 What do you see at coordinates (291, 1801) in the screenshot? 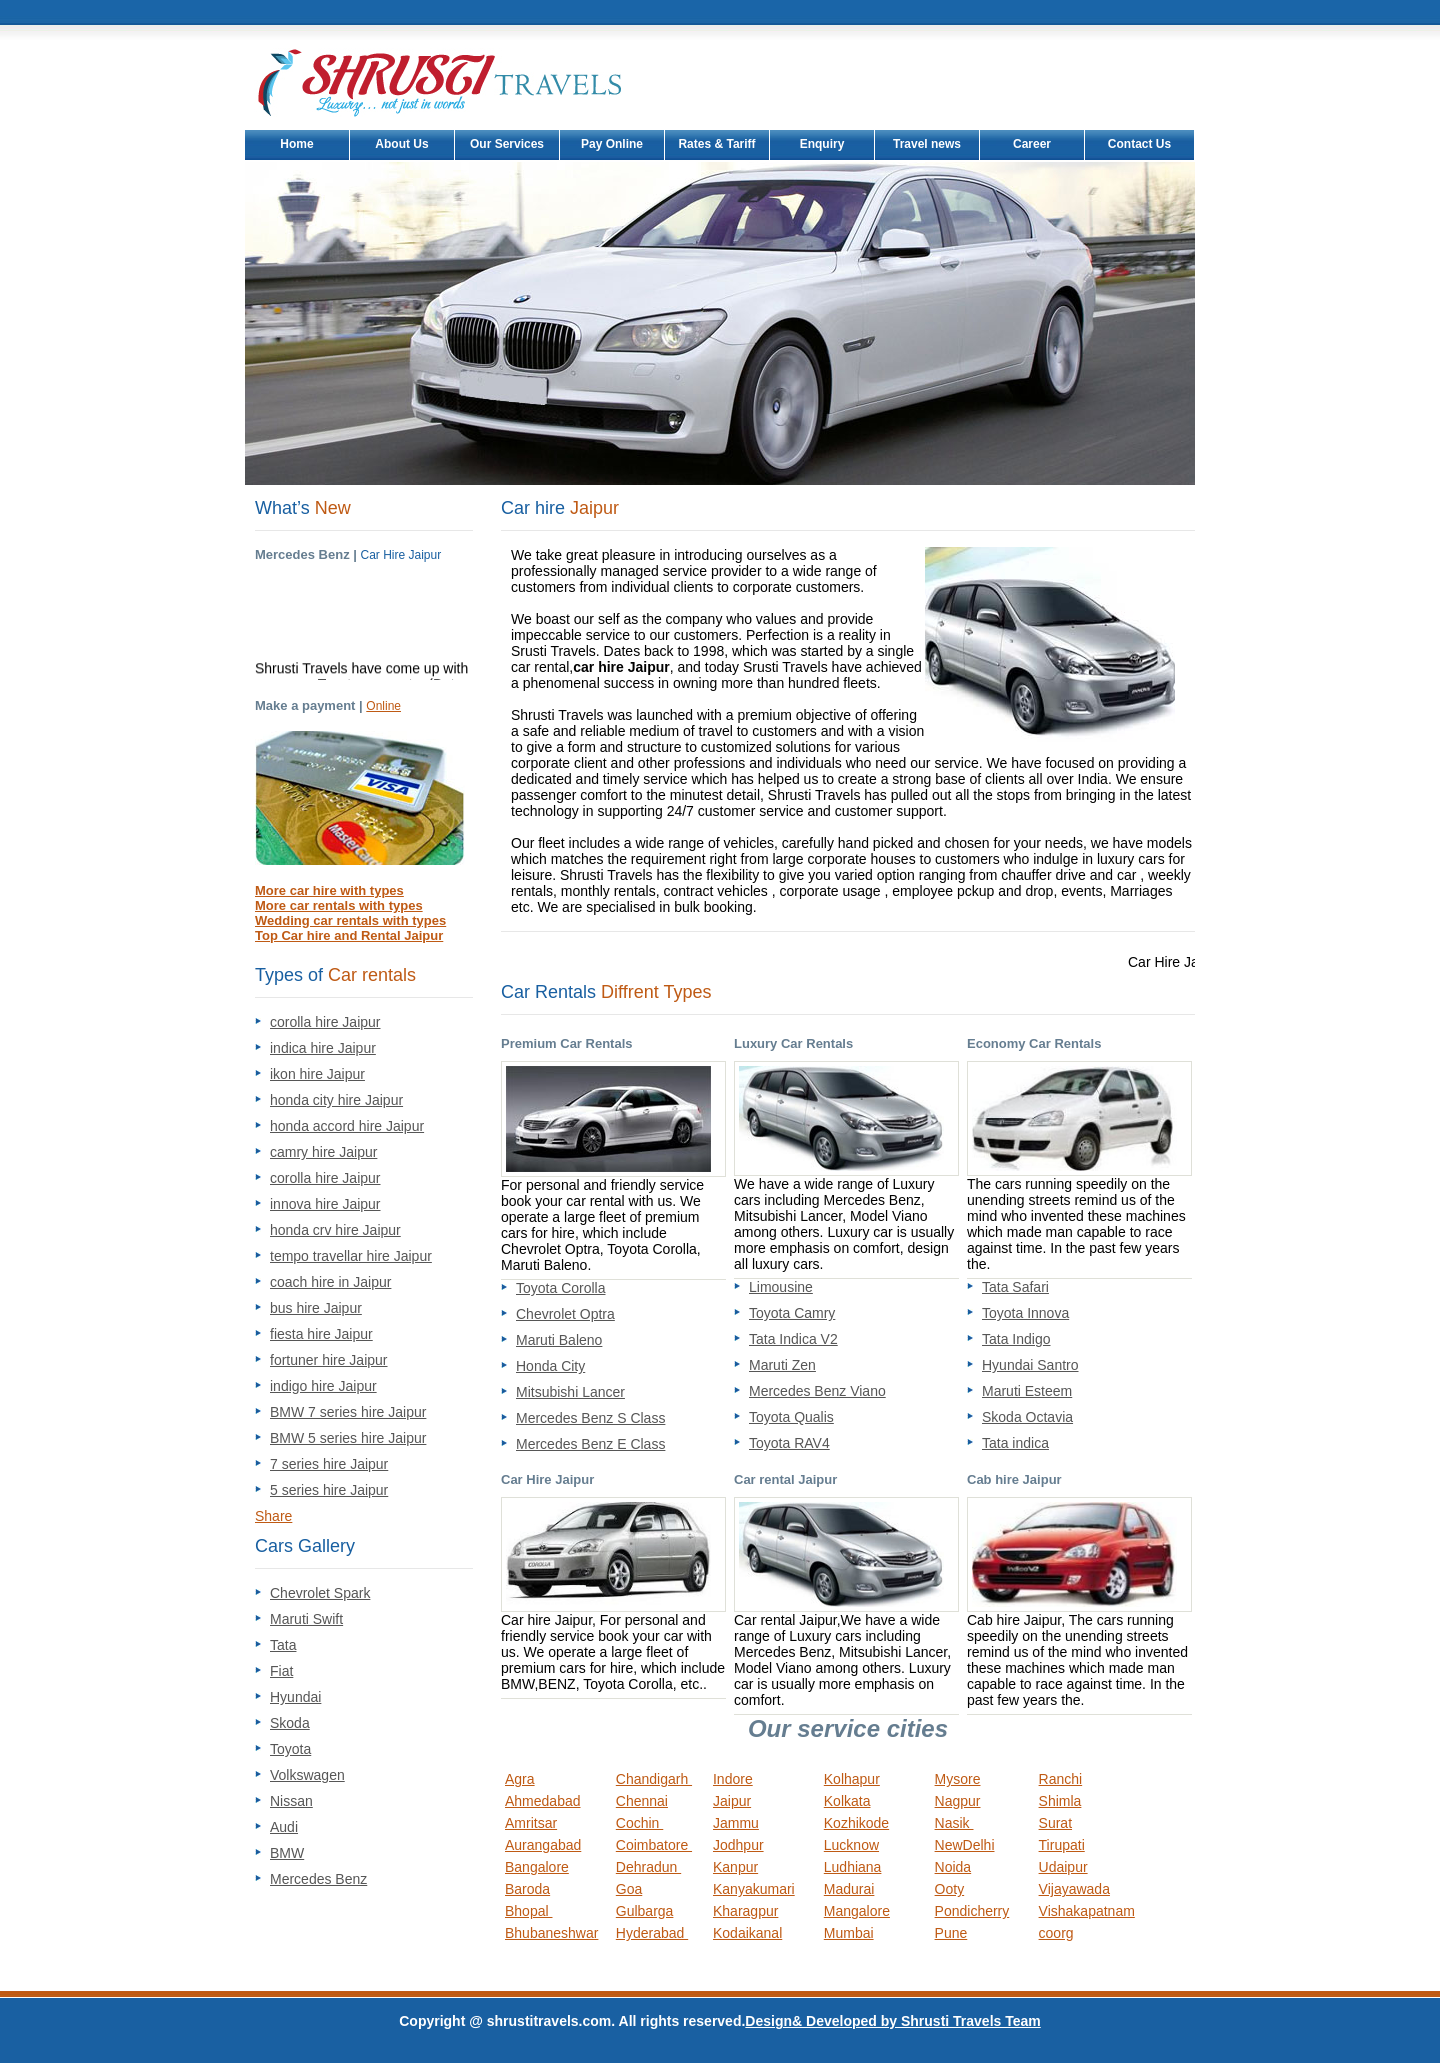
I see `Nissan` at bounding box center [291, 1801].